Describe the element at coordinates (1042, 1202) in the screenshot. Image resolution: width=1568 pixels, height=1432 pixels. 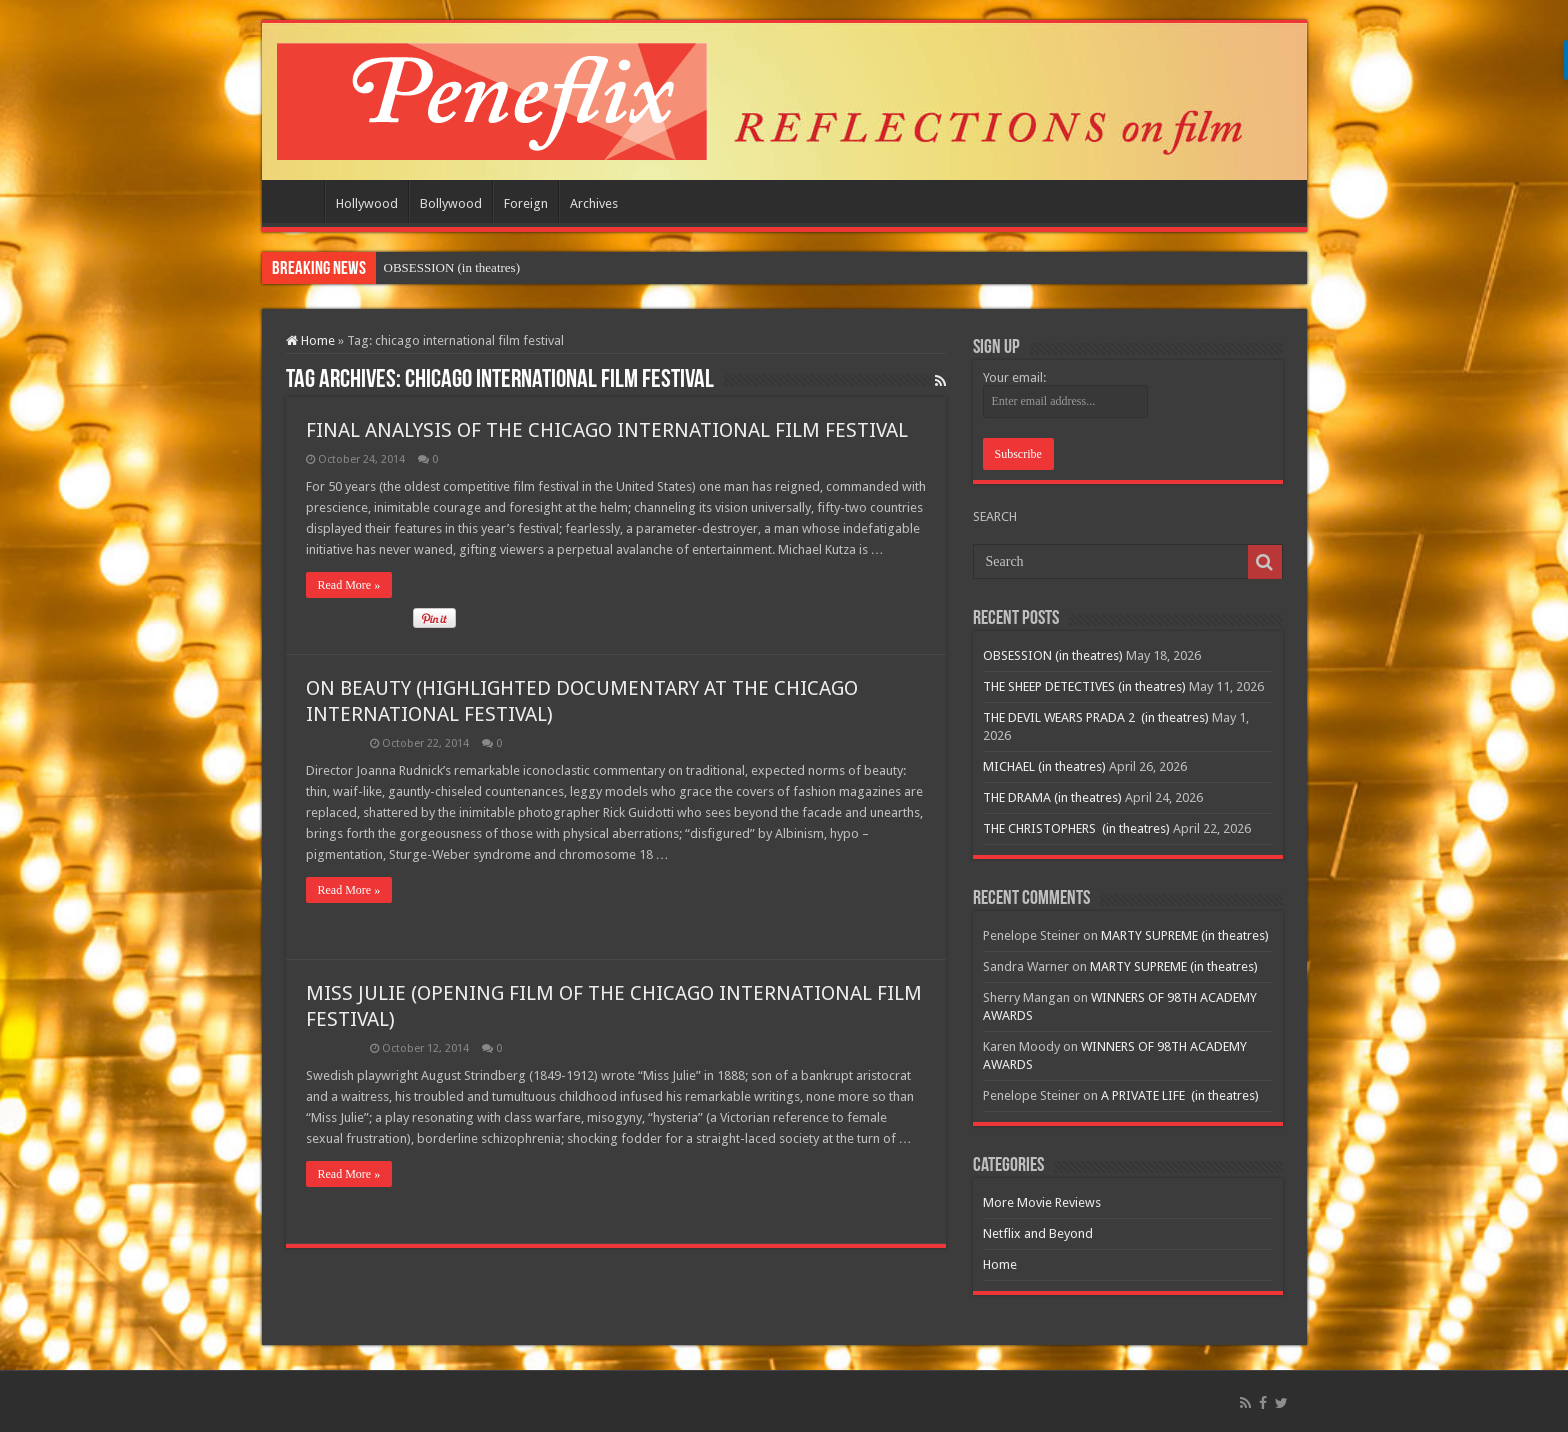
I see `More Movie Reviews` at that location.